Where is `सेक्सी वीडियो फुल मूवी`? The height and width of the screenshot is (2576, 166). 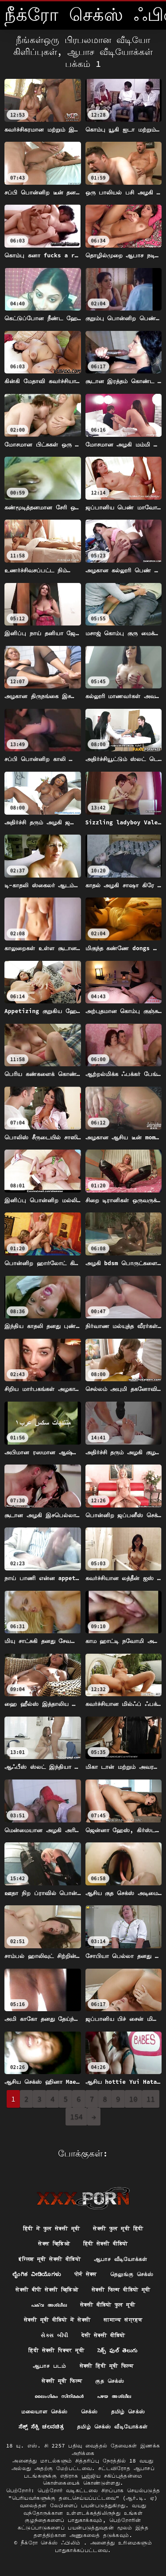
सेक्सी वीडियो फुल मूवी is located at coordinates (107, 2304).